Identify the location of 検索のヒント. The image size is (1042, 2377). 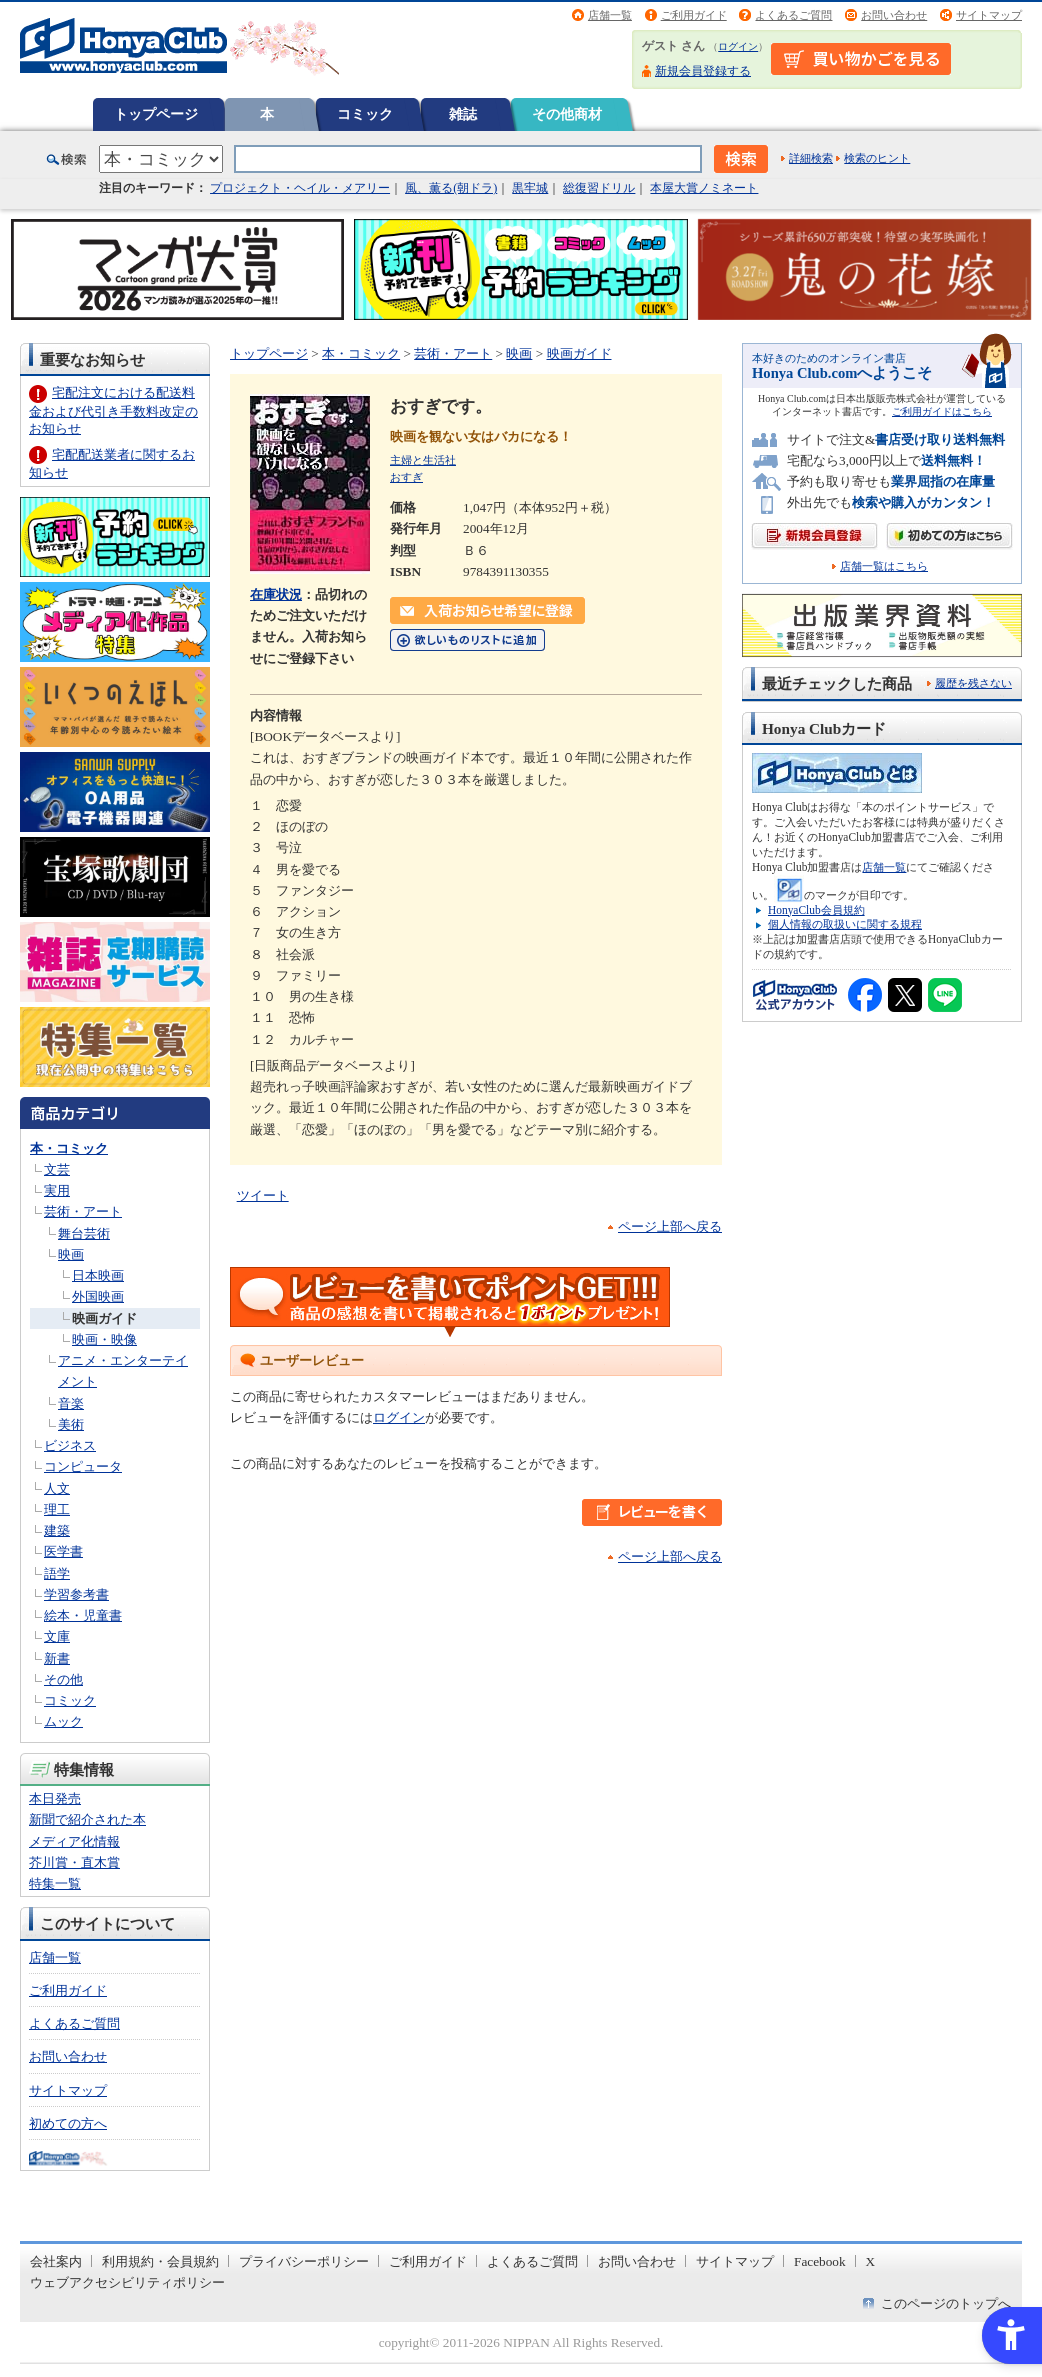
(877, 158).